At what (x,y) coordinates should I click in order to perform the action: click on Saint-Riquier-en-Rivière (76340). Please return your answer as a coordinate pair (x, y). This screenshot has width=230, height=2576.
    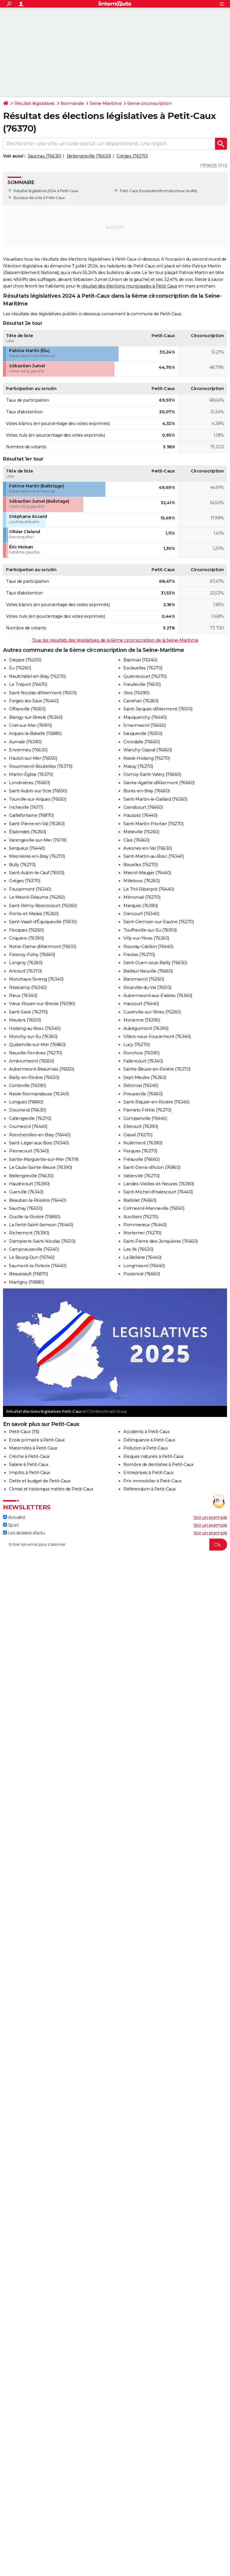
    Looking at the image, I should click on (156, 1102).